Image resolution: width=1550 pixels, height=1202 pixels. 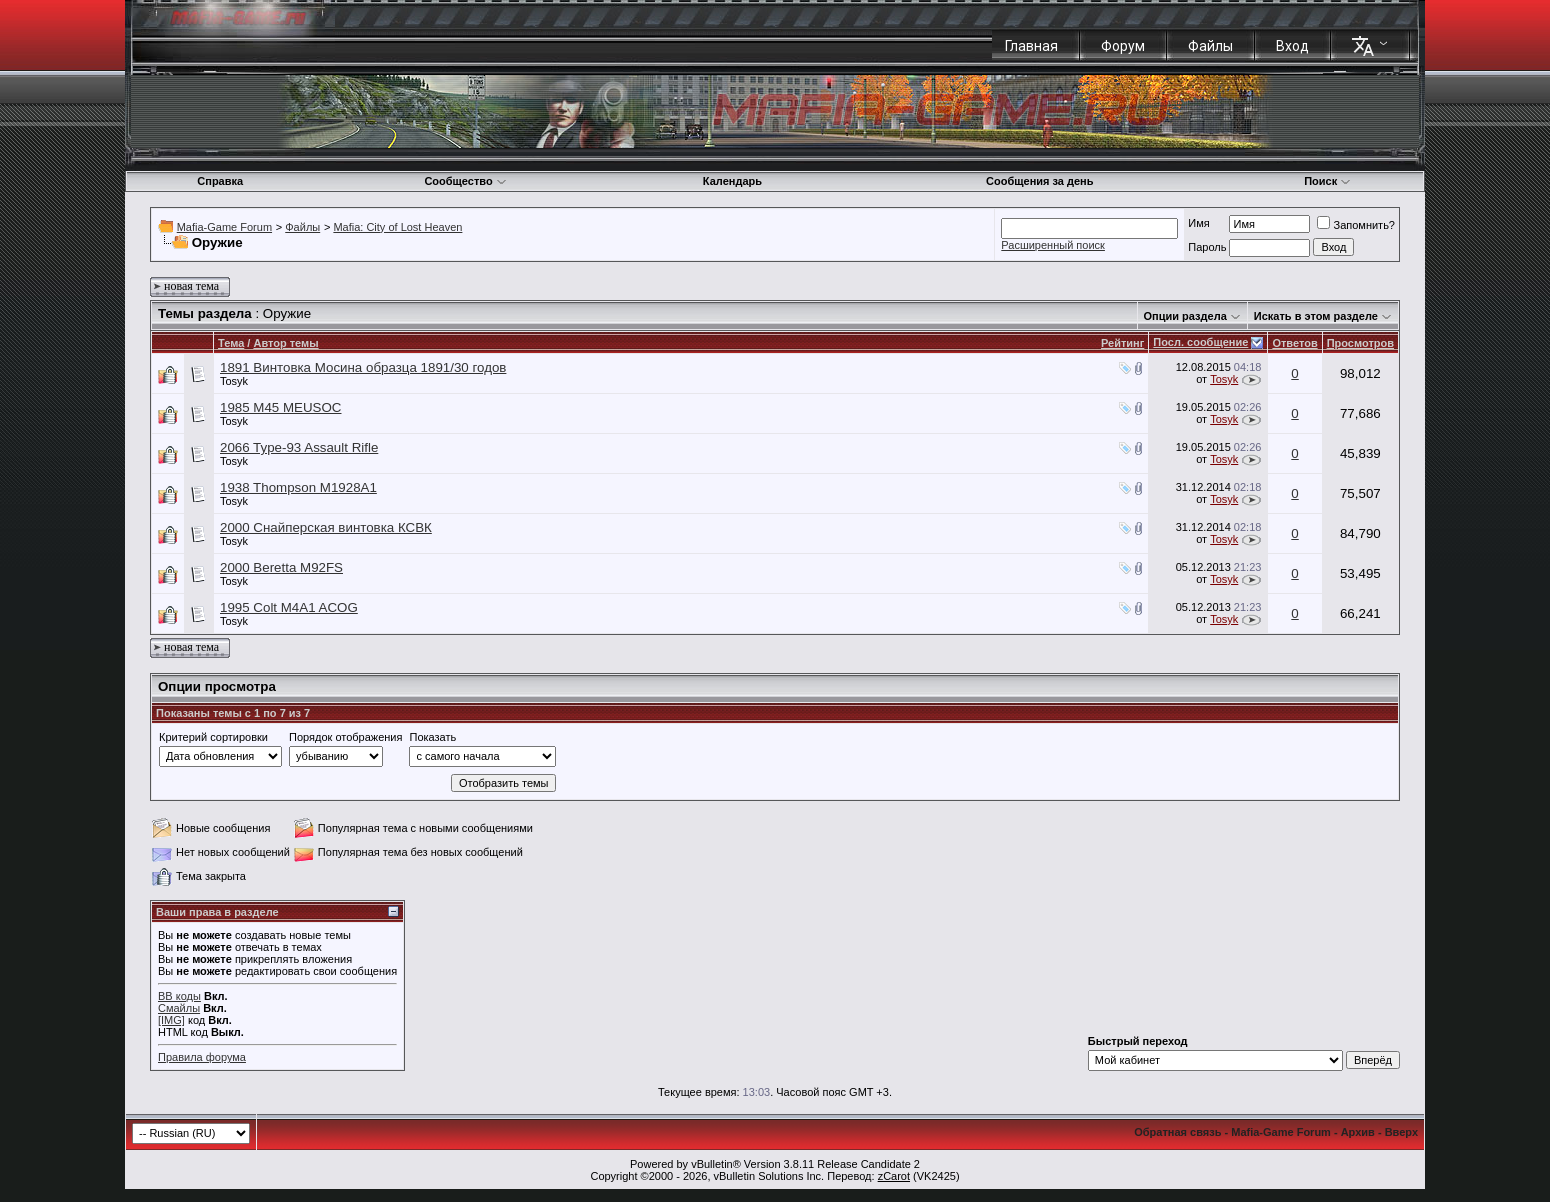 I want to click on Mafia-Game Forum, so click(x=224, y=227).